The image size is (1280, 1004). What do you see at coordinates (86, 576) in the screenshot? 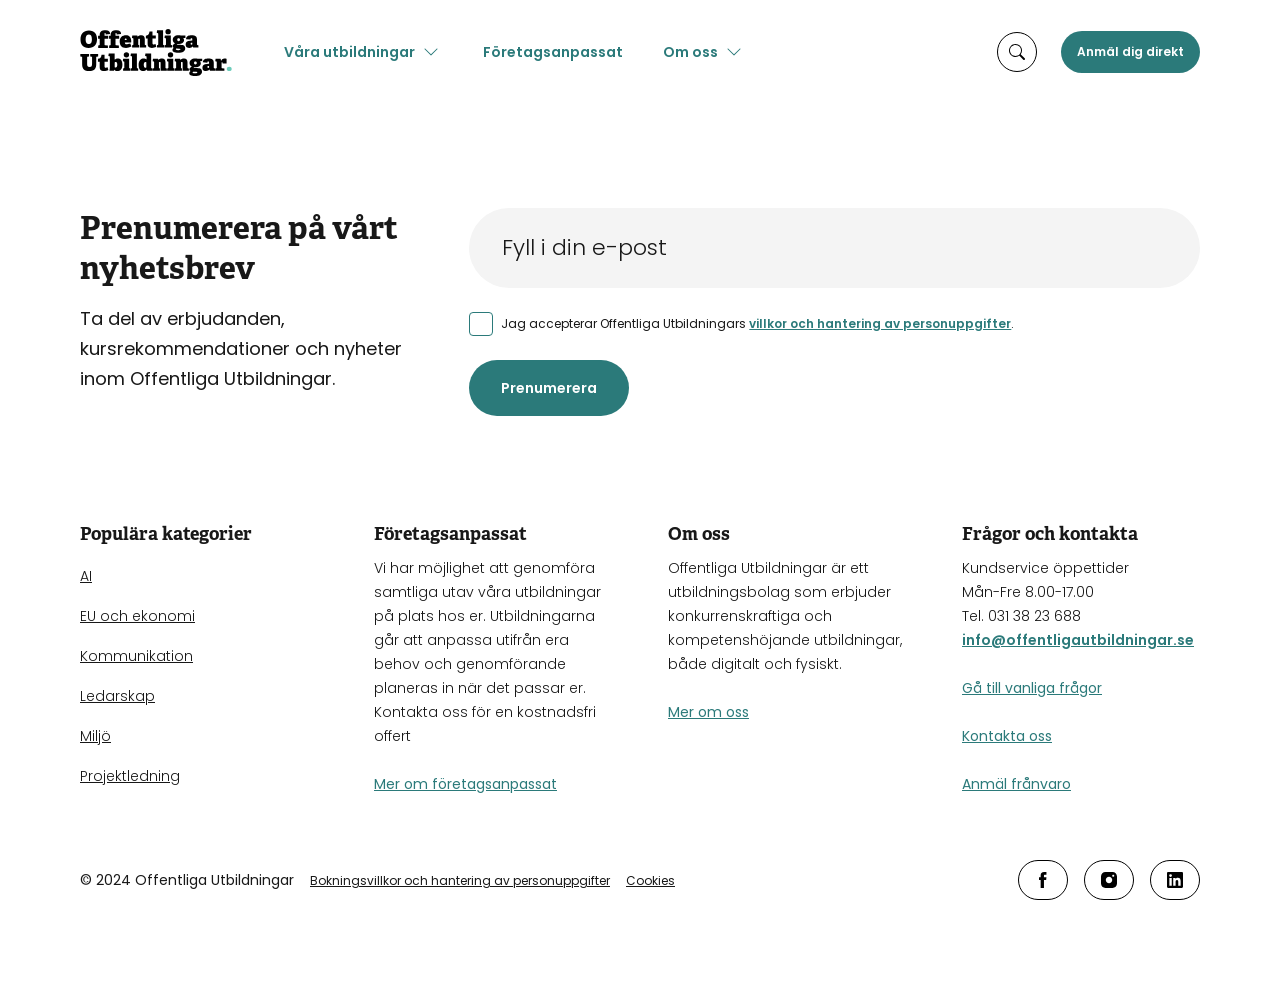
I see `AI` at bounding box center [86, 576].